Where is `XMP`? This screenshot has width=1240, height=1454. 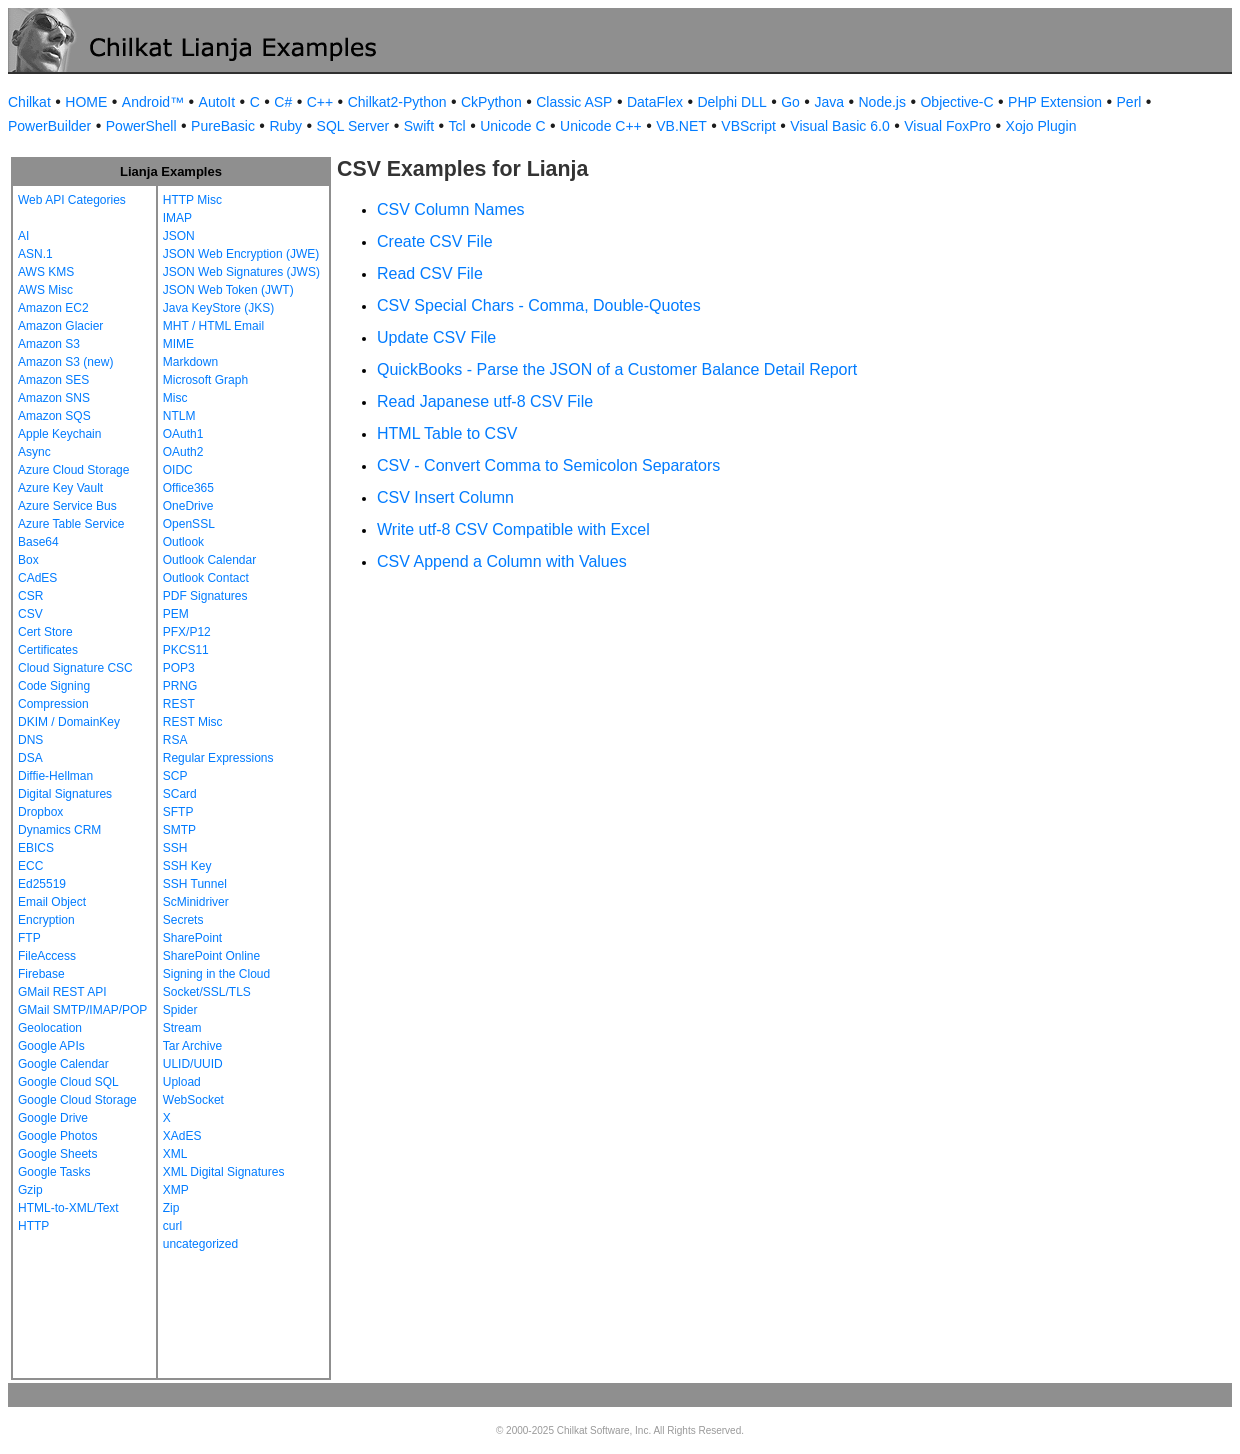
XMP is located at coordinates (176, 1190).